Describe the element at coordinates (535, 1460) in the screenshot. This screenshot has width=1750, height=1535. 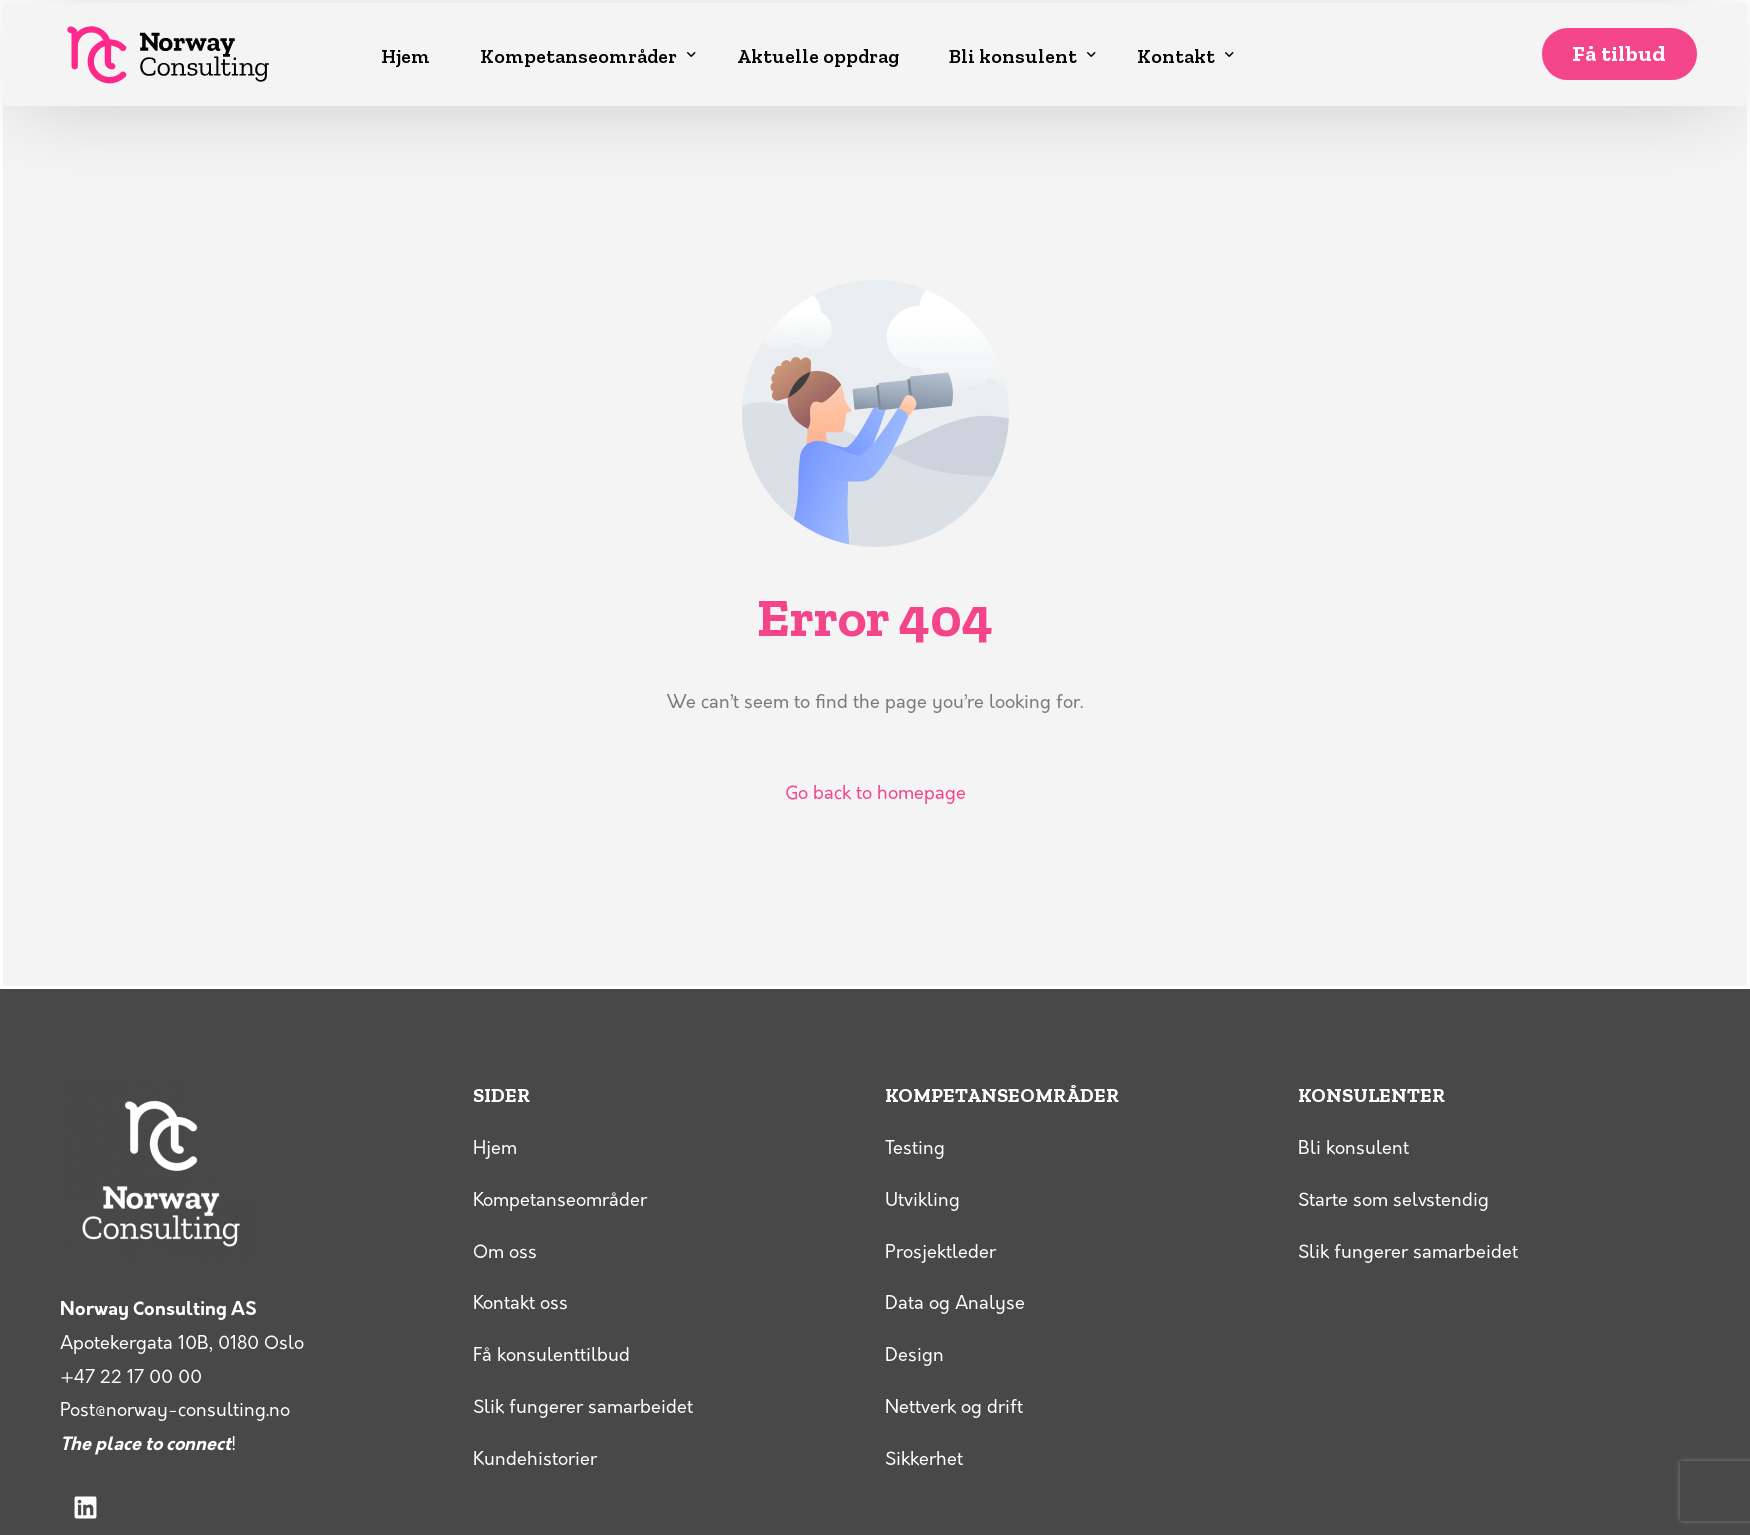
I see `Kundehistorier` at that location.